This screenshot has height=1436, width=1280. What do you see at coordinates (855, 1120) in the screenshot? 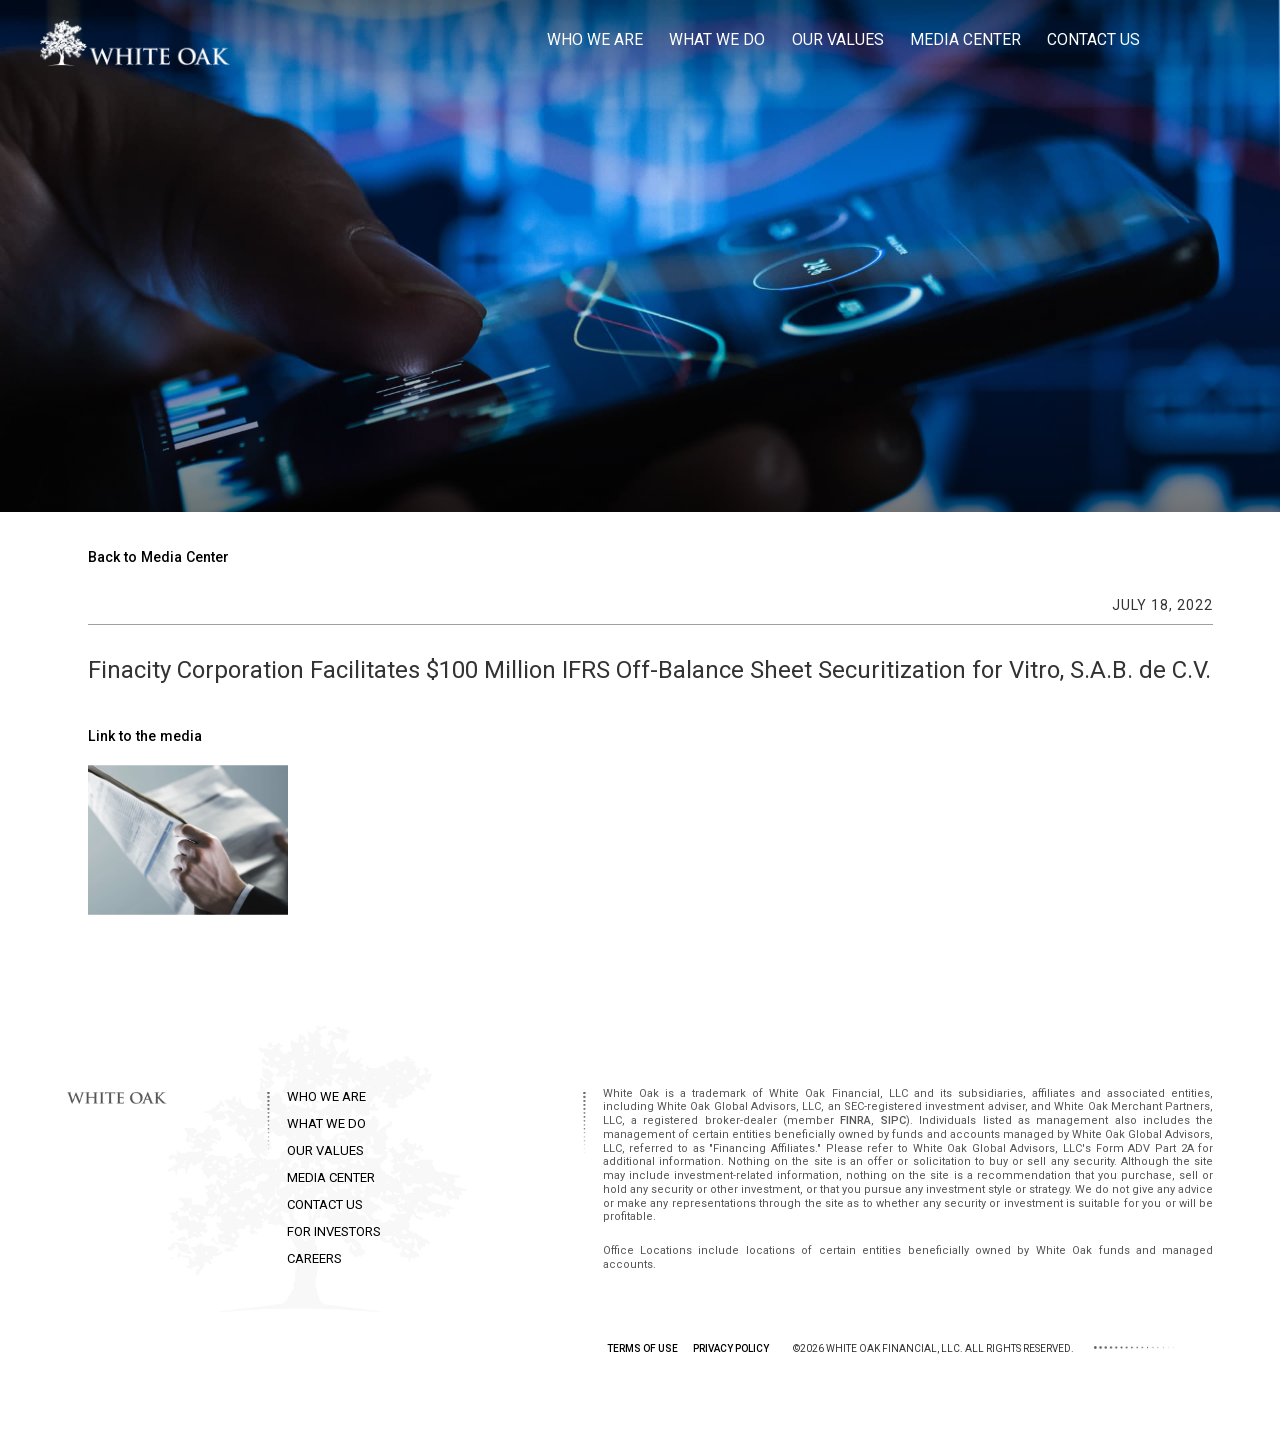
I see `FINRA` at bounding box center [855, 1120].